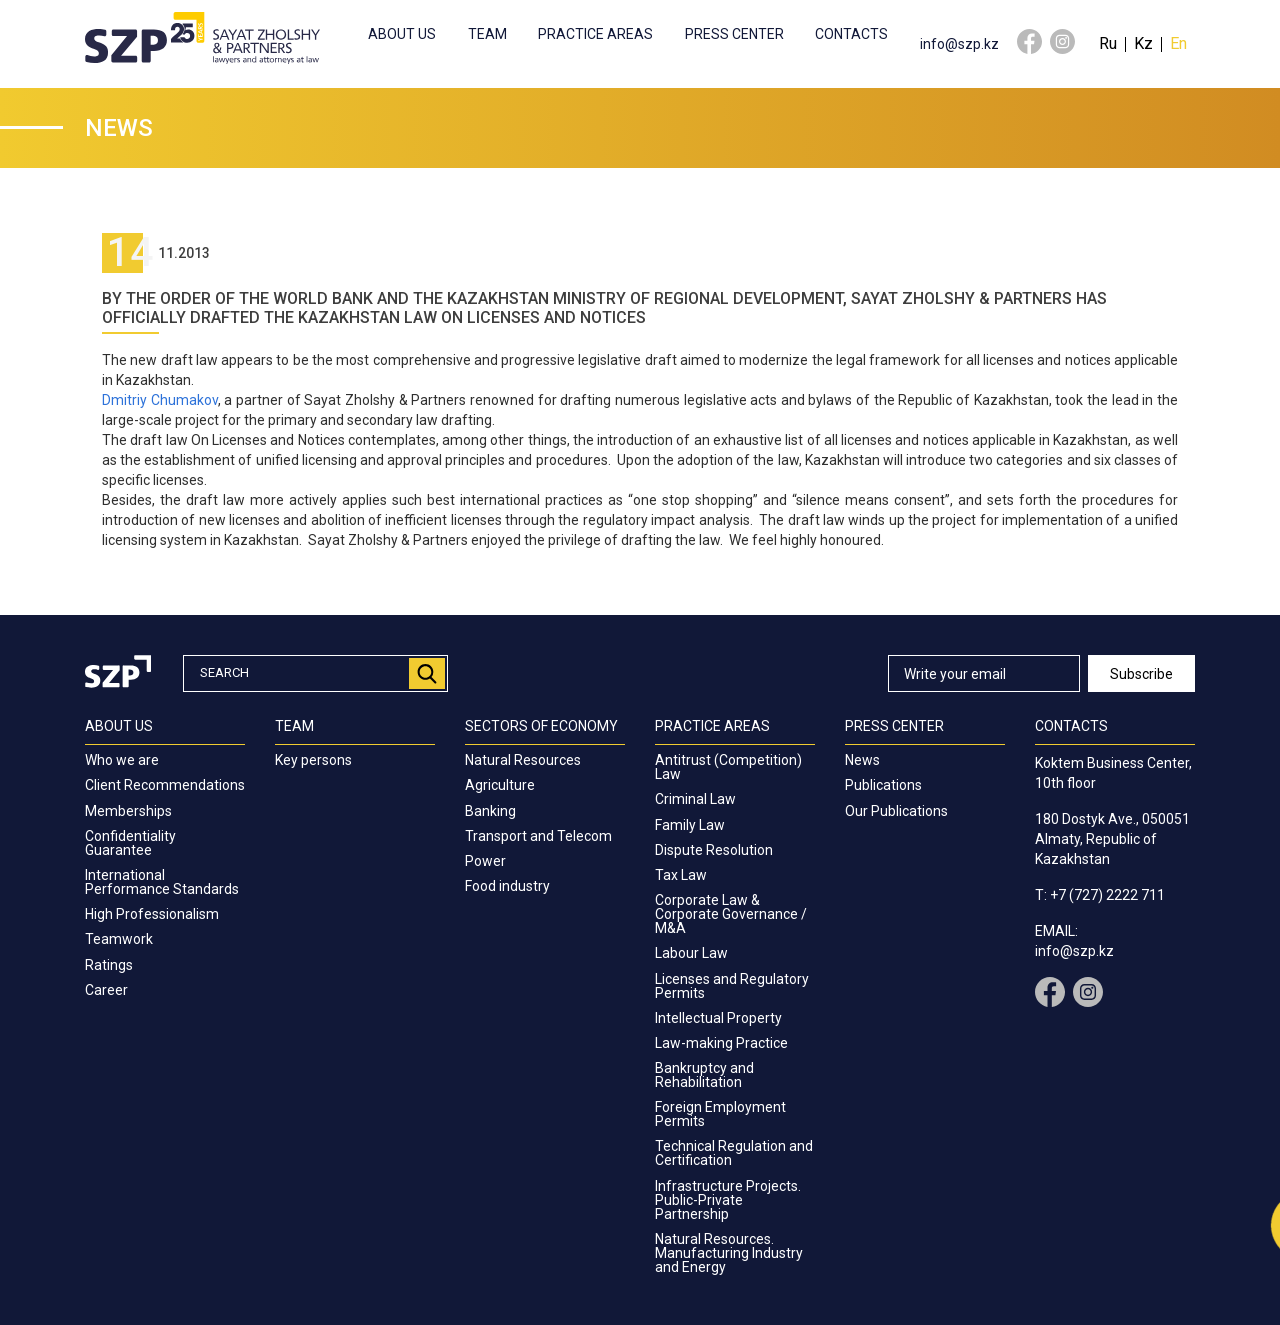 This screenshot has width=1280, height=1325. Describe the element at coordinates (691, 953) in the screenshot. I see `Labour Law` at that location.